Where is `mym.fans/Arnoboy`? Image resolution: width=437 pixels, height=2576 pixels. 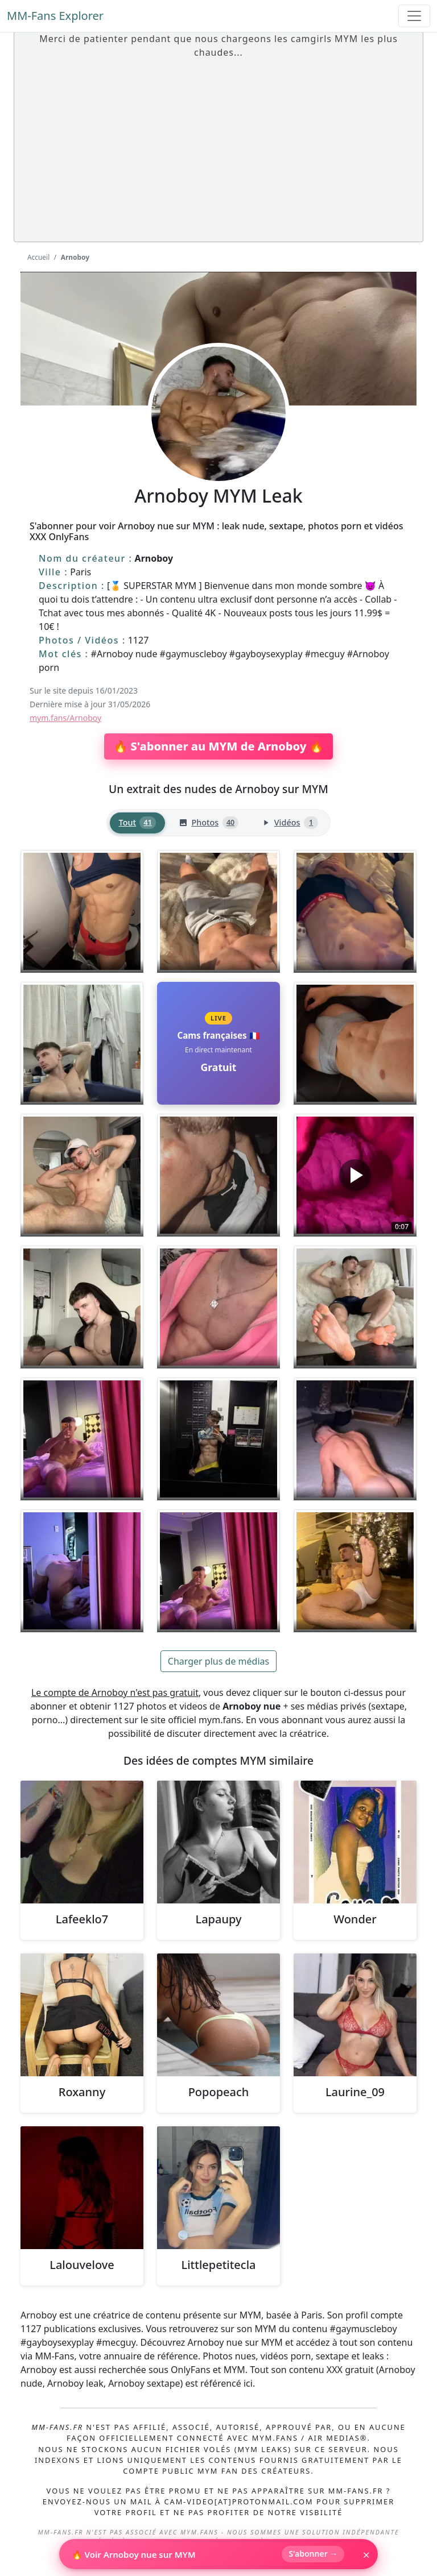 mym.fans/Arnoboy is located at coordinates (65, 717).